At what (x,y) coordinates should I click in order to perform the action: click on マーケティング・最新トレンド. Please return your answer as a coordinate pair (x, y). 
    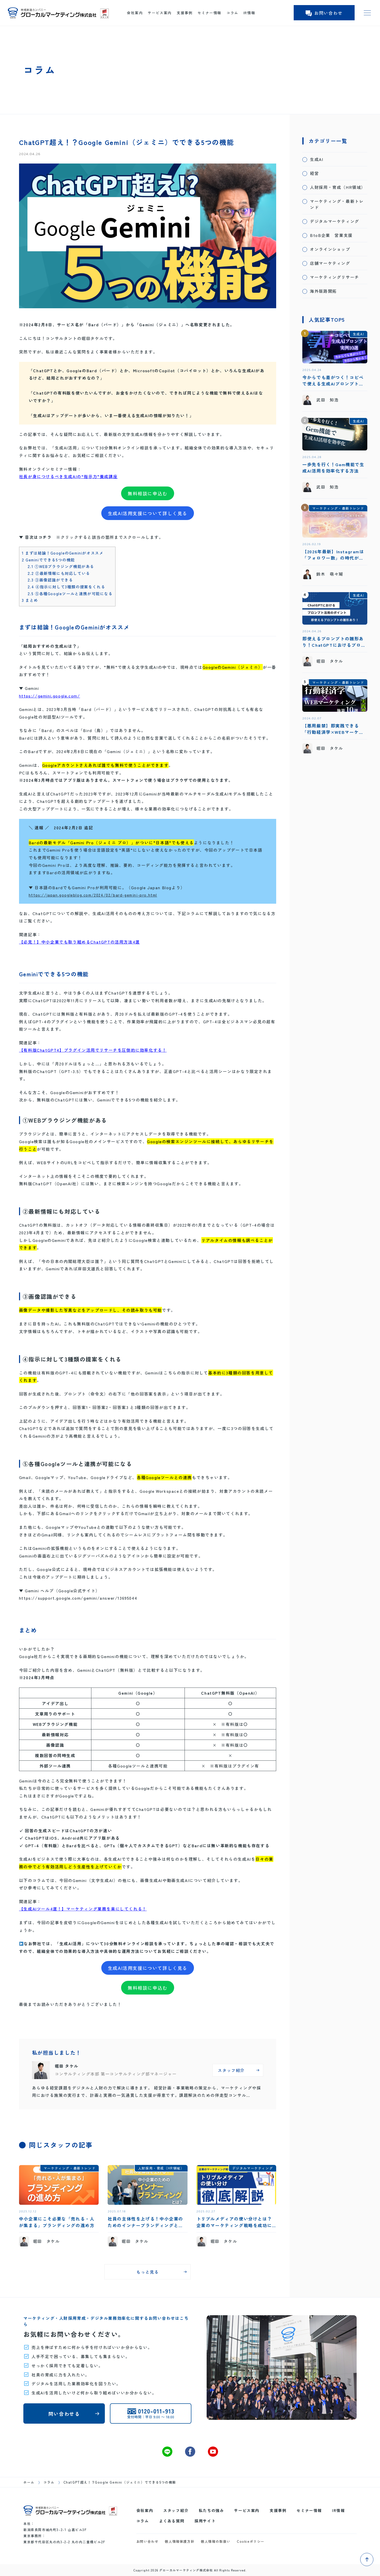
    Looking at the image, I should click on (337, 204).